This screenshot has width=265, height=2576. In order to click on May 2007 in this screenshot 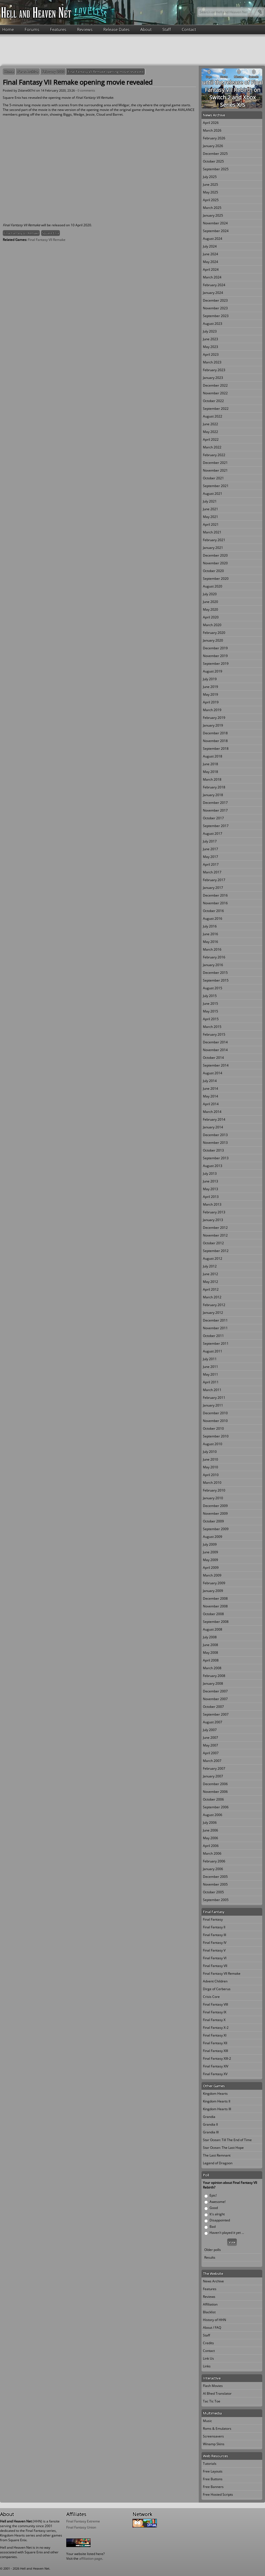, I will do `click(210, 1745)`.